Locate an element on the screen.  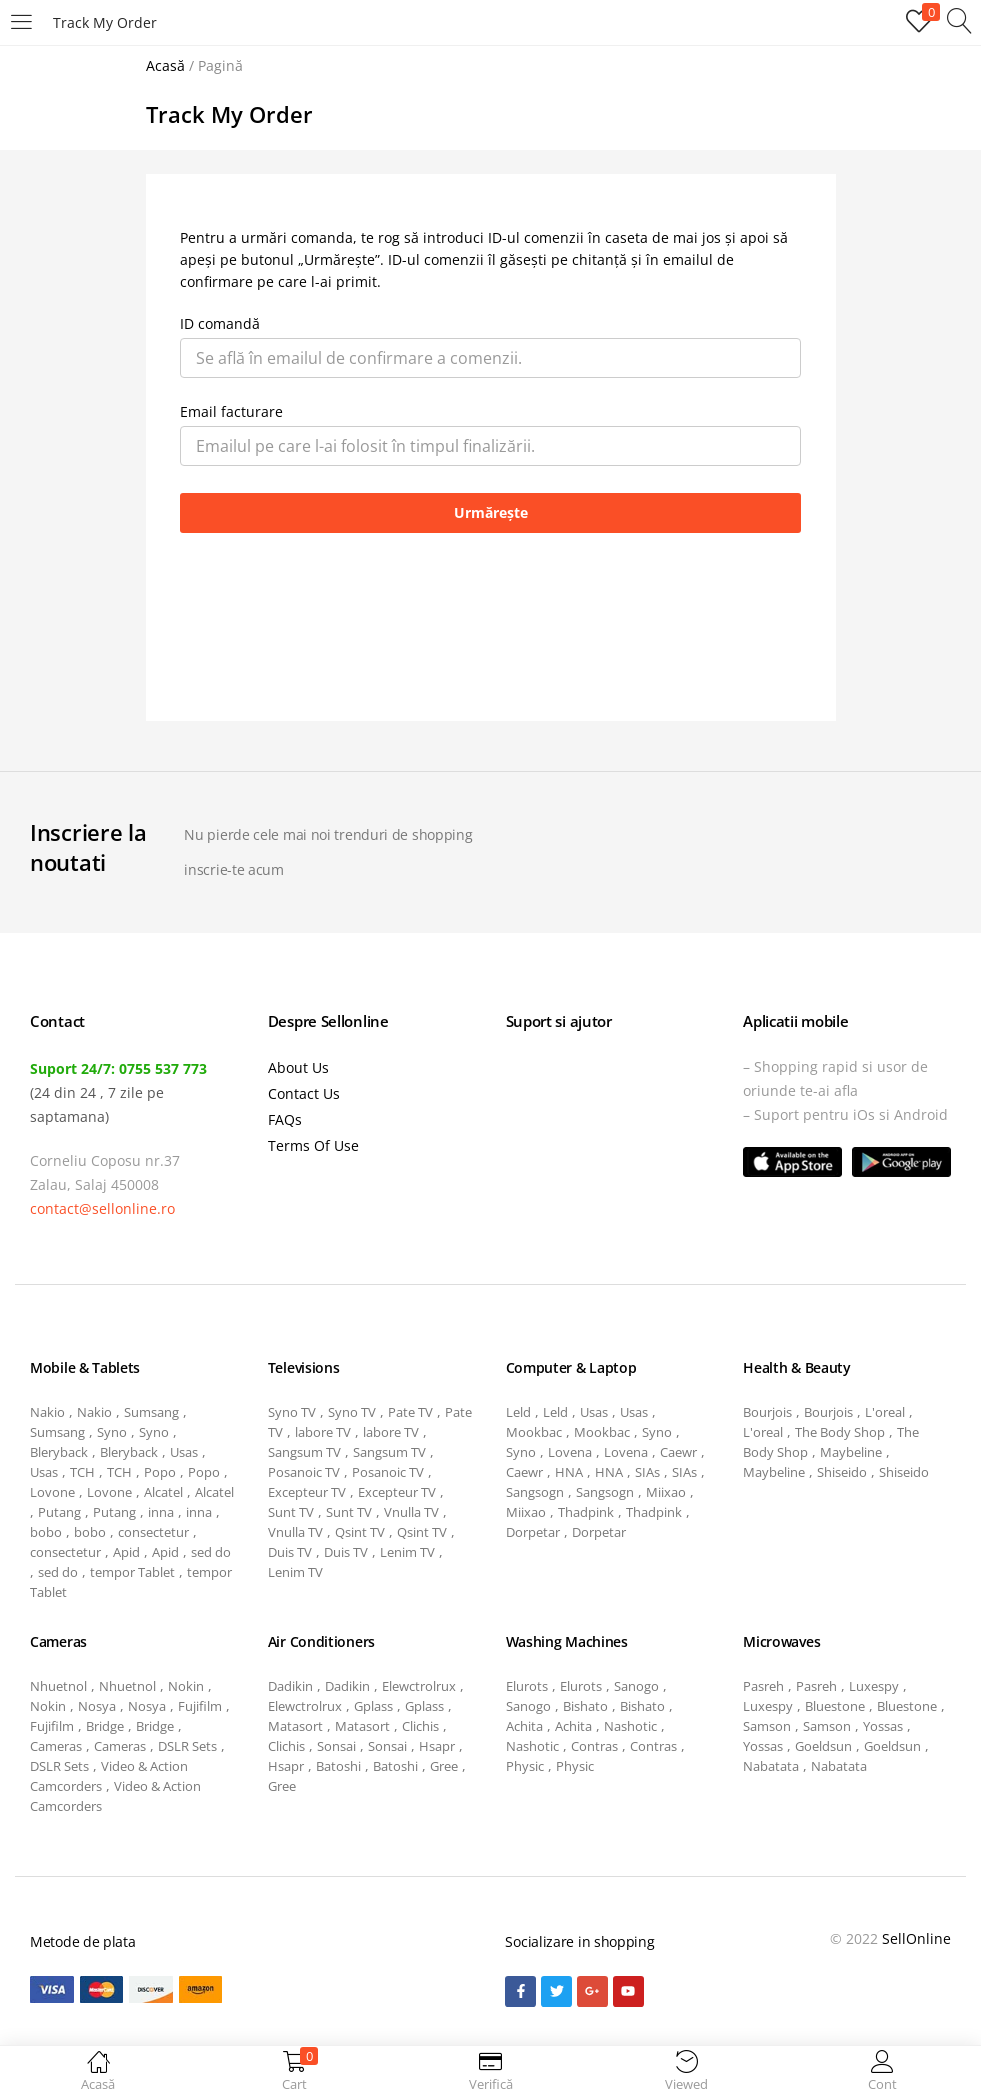
bobo is located at coordinates (46, 1532).